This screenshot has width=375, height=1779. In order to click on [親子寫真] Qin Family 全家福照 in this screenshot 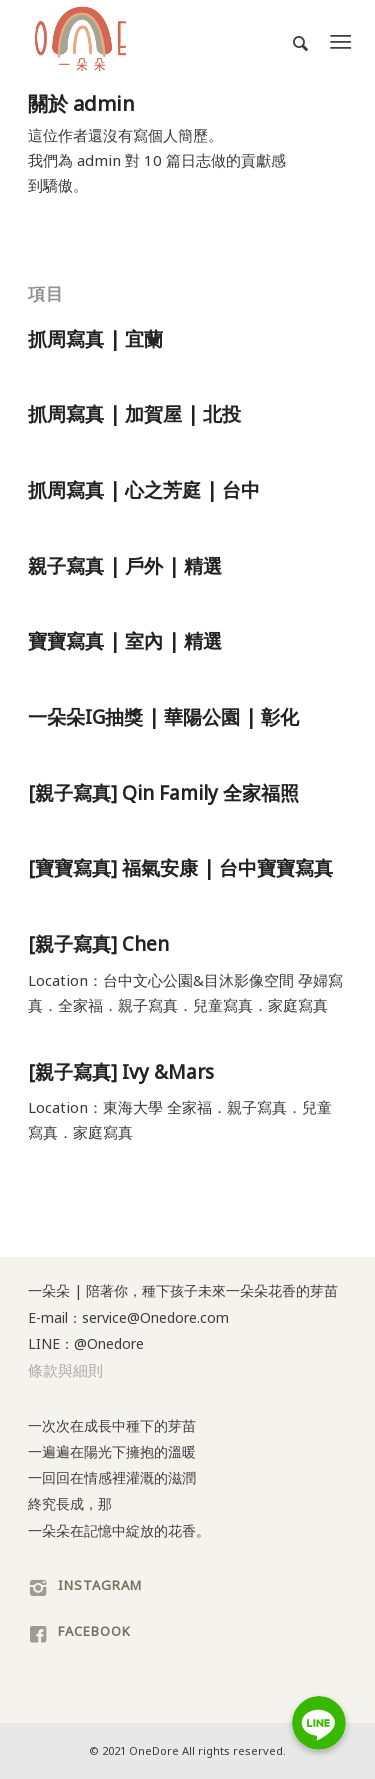, I will do `click(163, 793)`.